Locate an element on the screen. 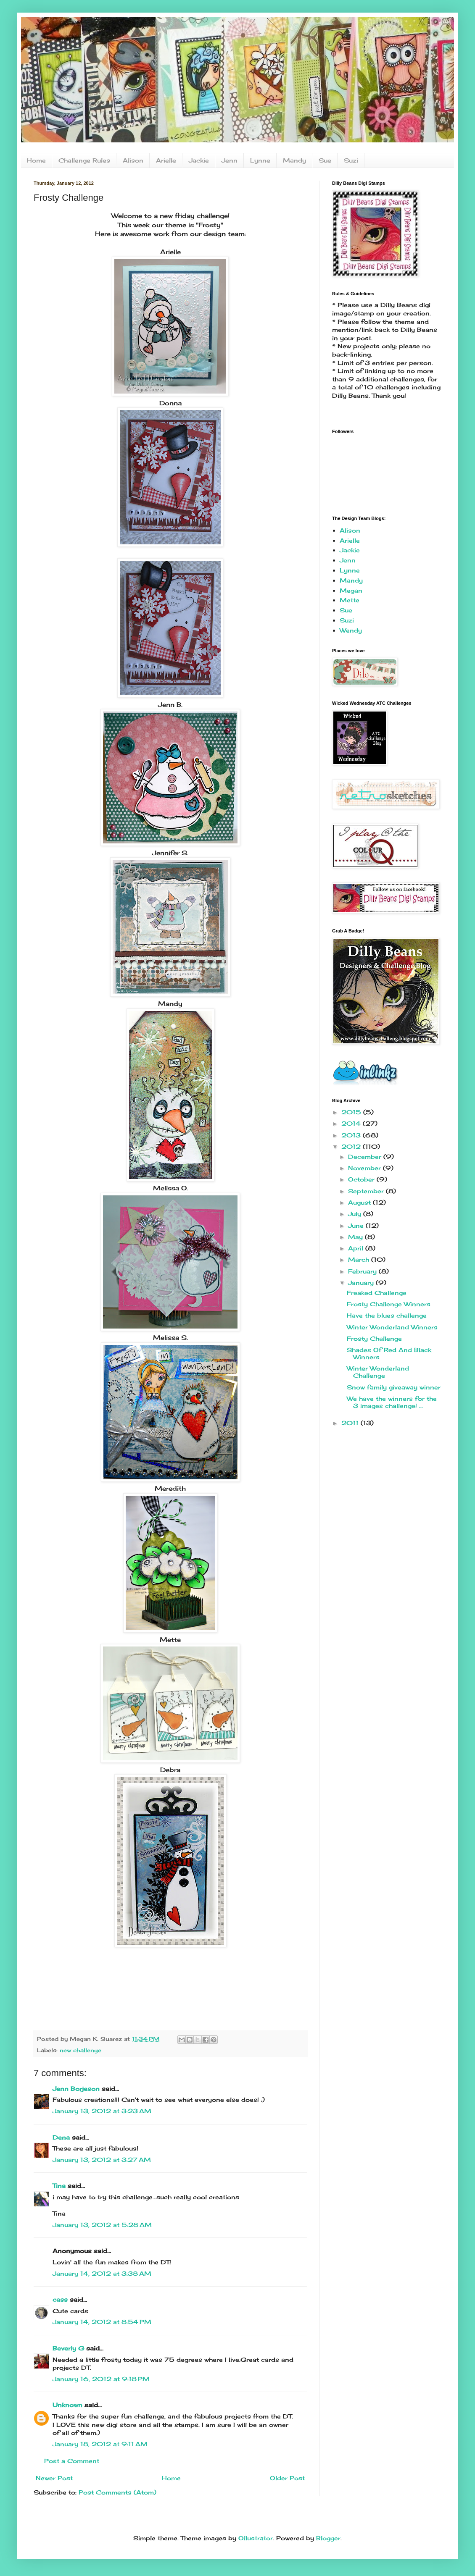 The height and width of the screenshot is (2576, 475). Frosty Challenge is located at coordinates (374, 1338).